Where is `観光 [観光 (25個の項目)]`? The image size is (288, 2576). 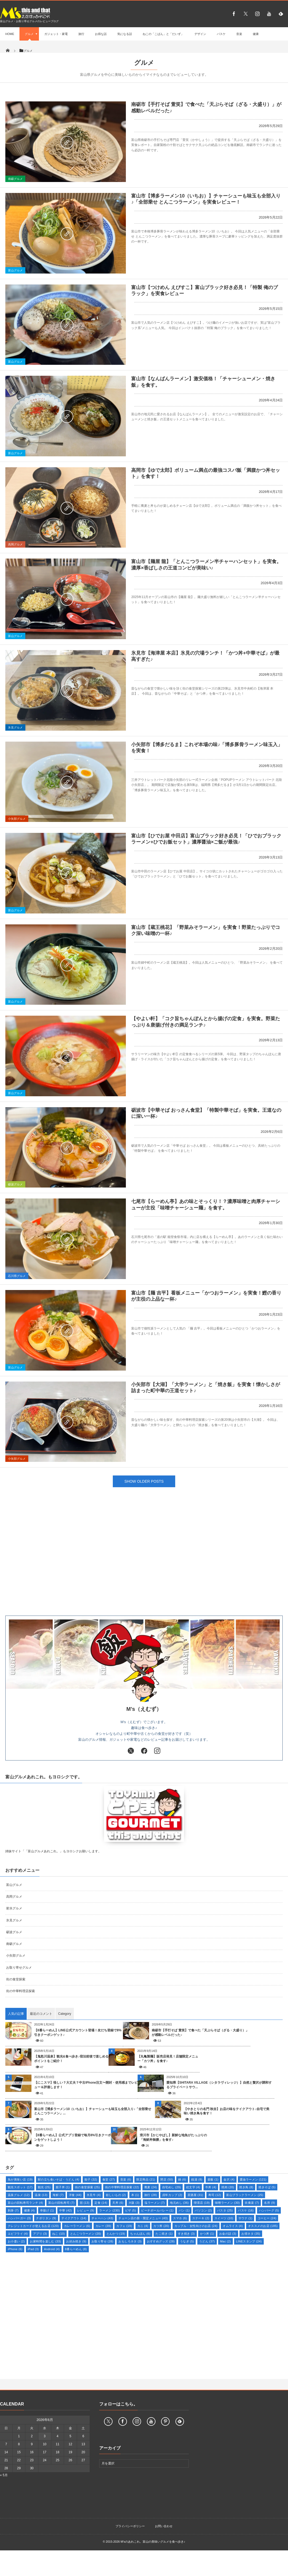 観光 [観光 (25個の項目)] is located at coordinates (44, 2187).